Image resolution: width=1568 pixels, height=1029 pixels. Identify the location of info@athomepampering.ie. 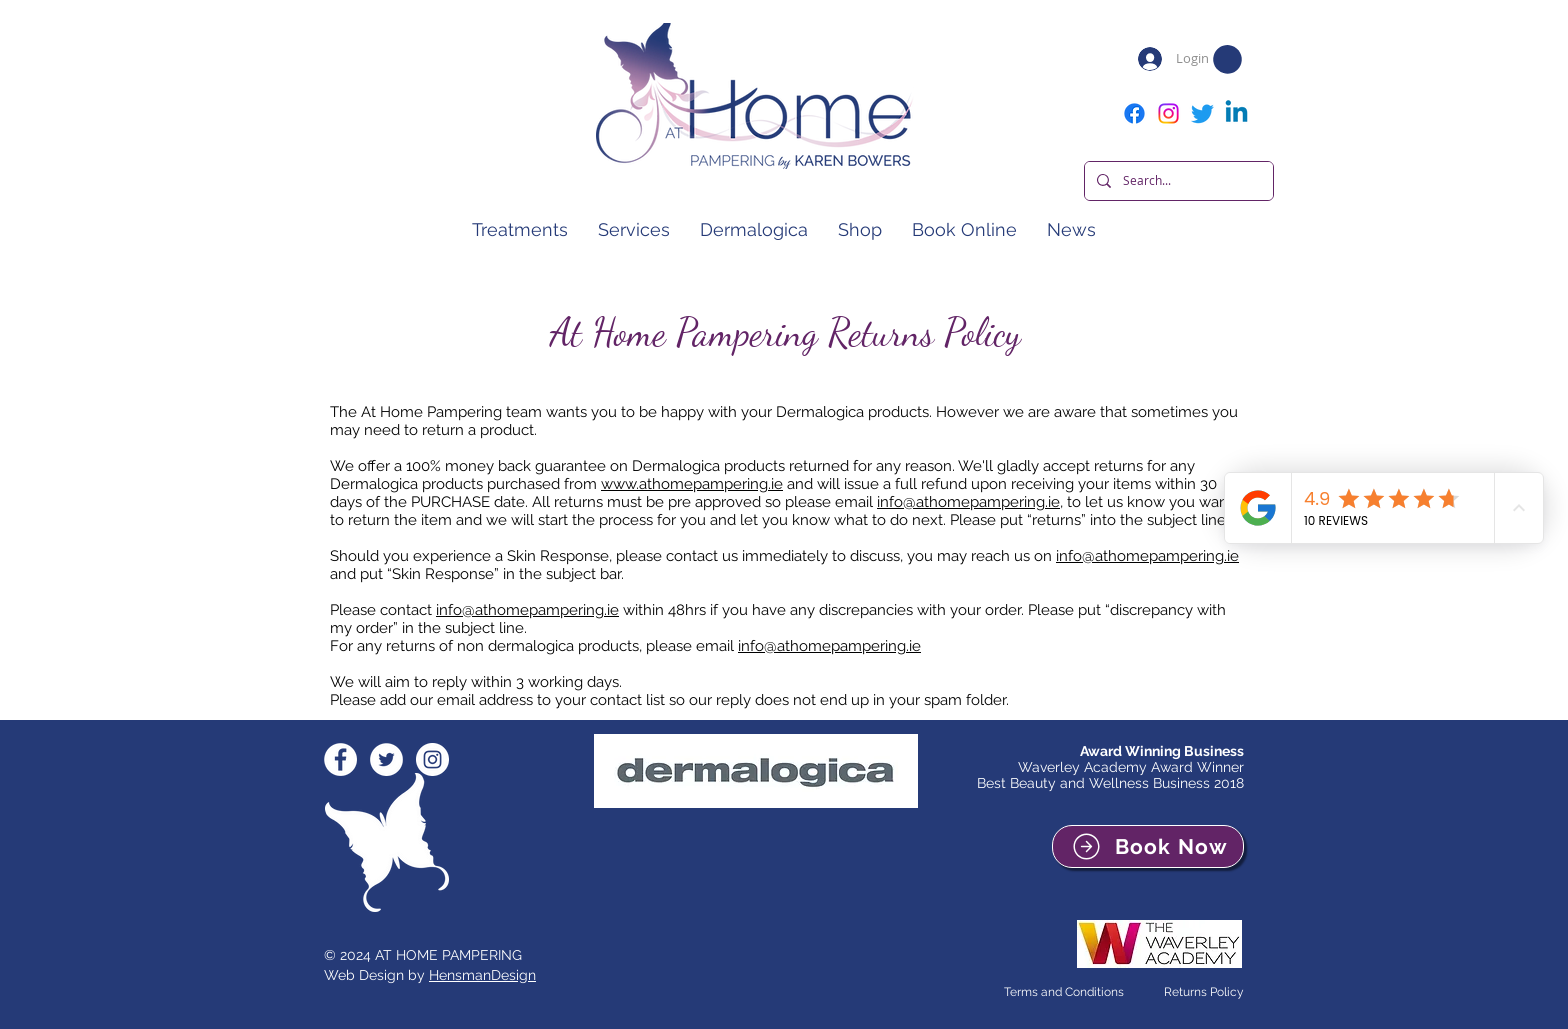
(968, 502).